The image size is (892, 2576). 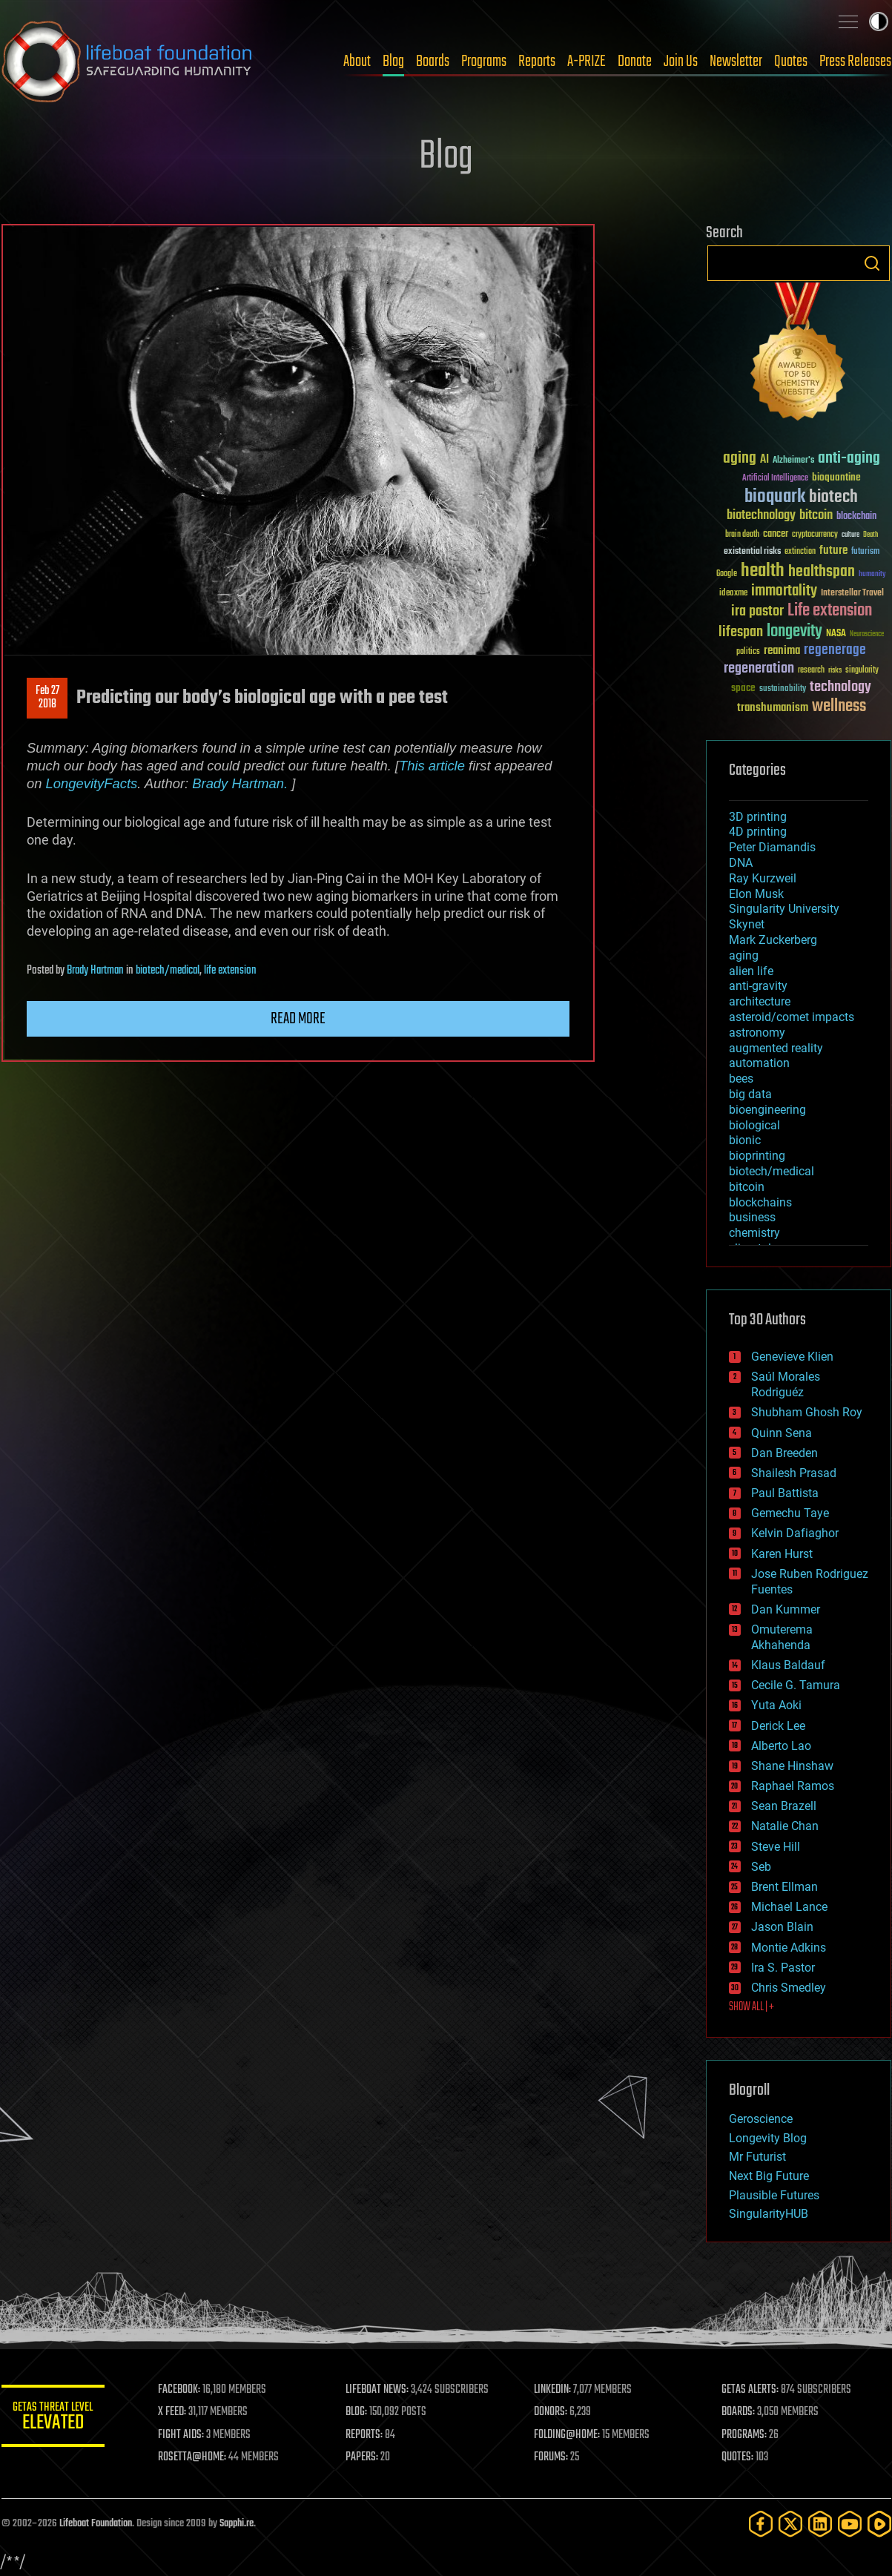 I want to click on bitcoin, so click(x=746, y=1187).